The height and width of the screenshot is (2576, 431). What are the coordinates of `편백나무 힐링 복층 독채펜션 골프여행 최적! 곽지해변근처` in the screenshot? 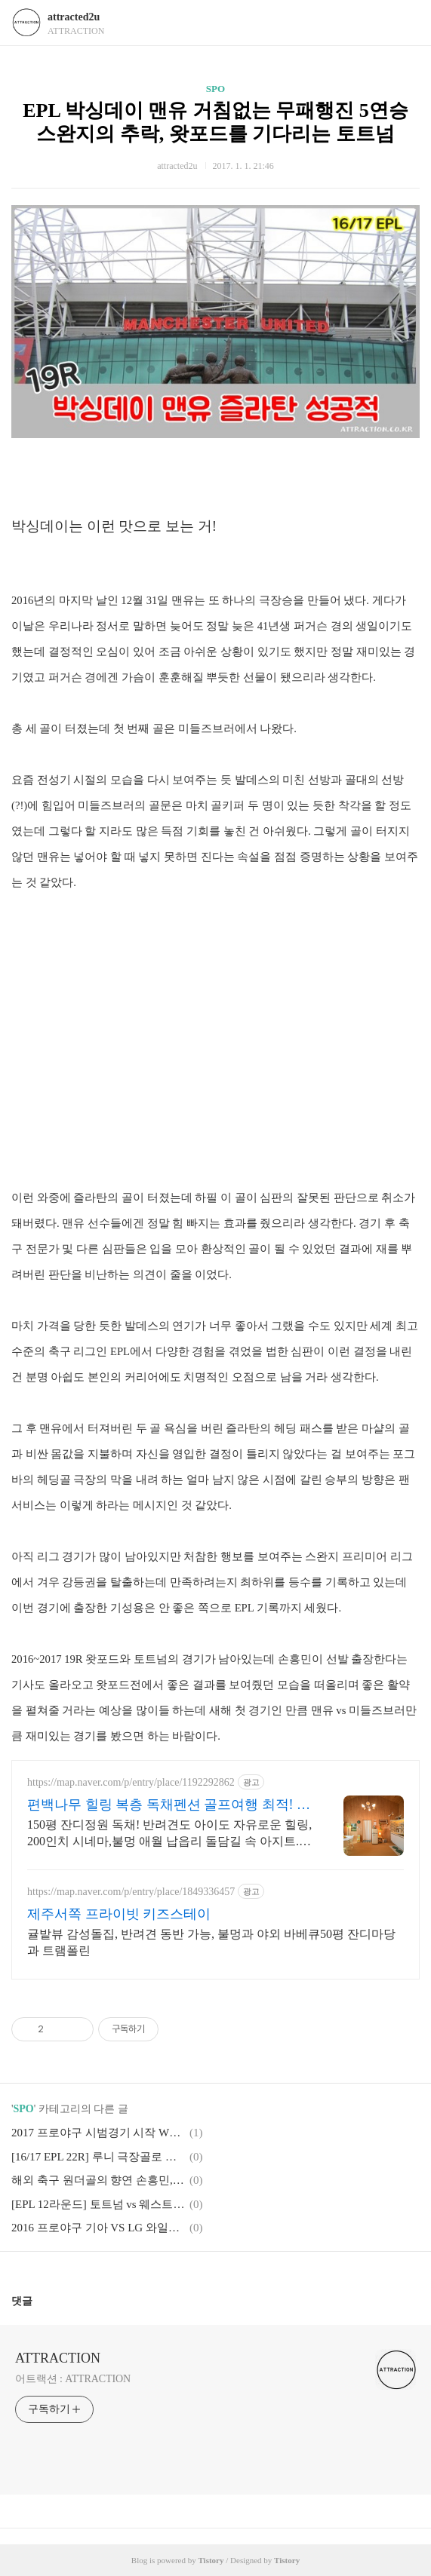 It's located at (168, 1805).